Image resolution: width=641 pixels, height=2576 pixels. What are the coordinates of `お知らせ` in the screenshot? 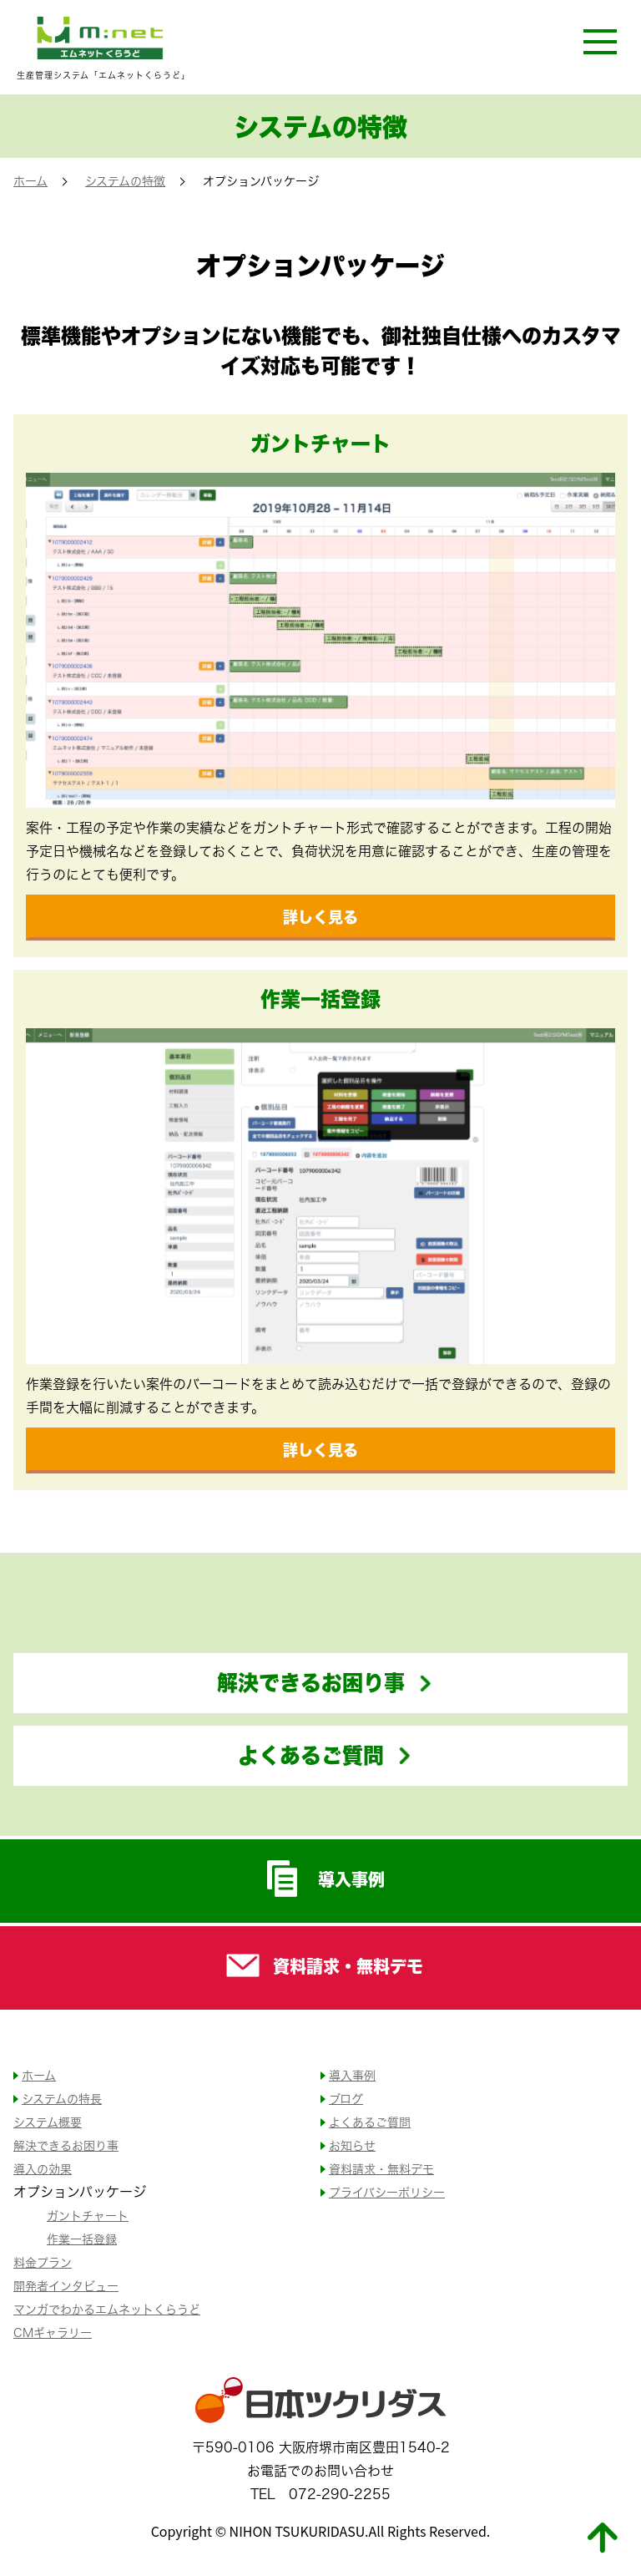 It's located at (352, 2145).